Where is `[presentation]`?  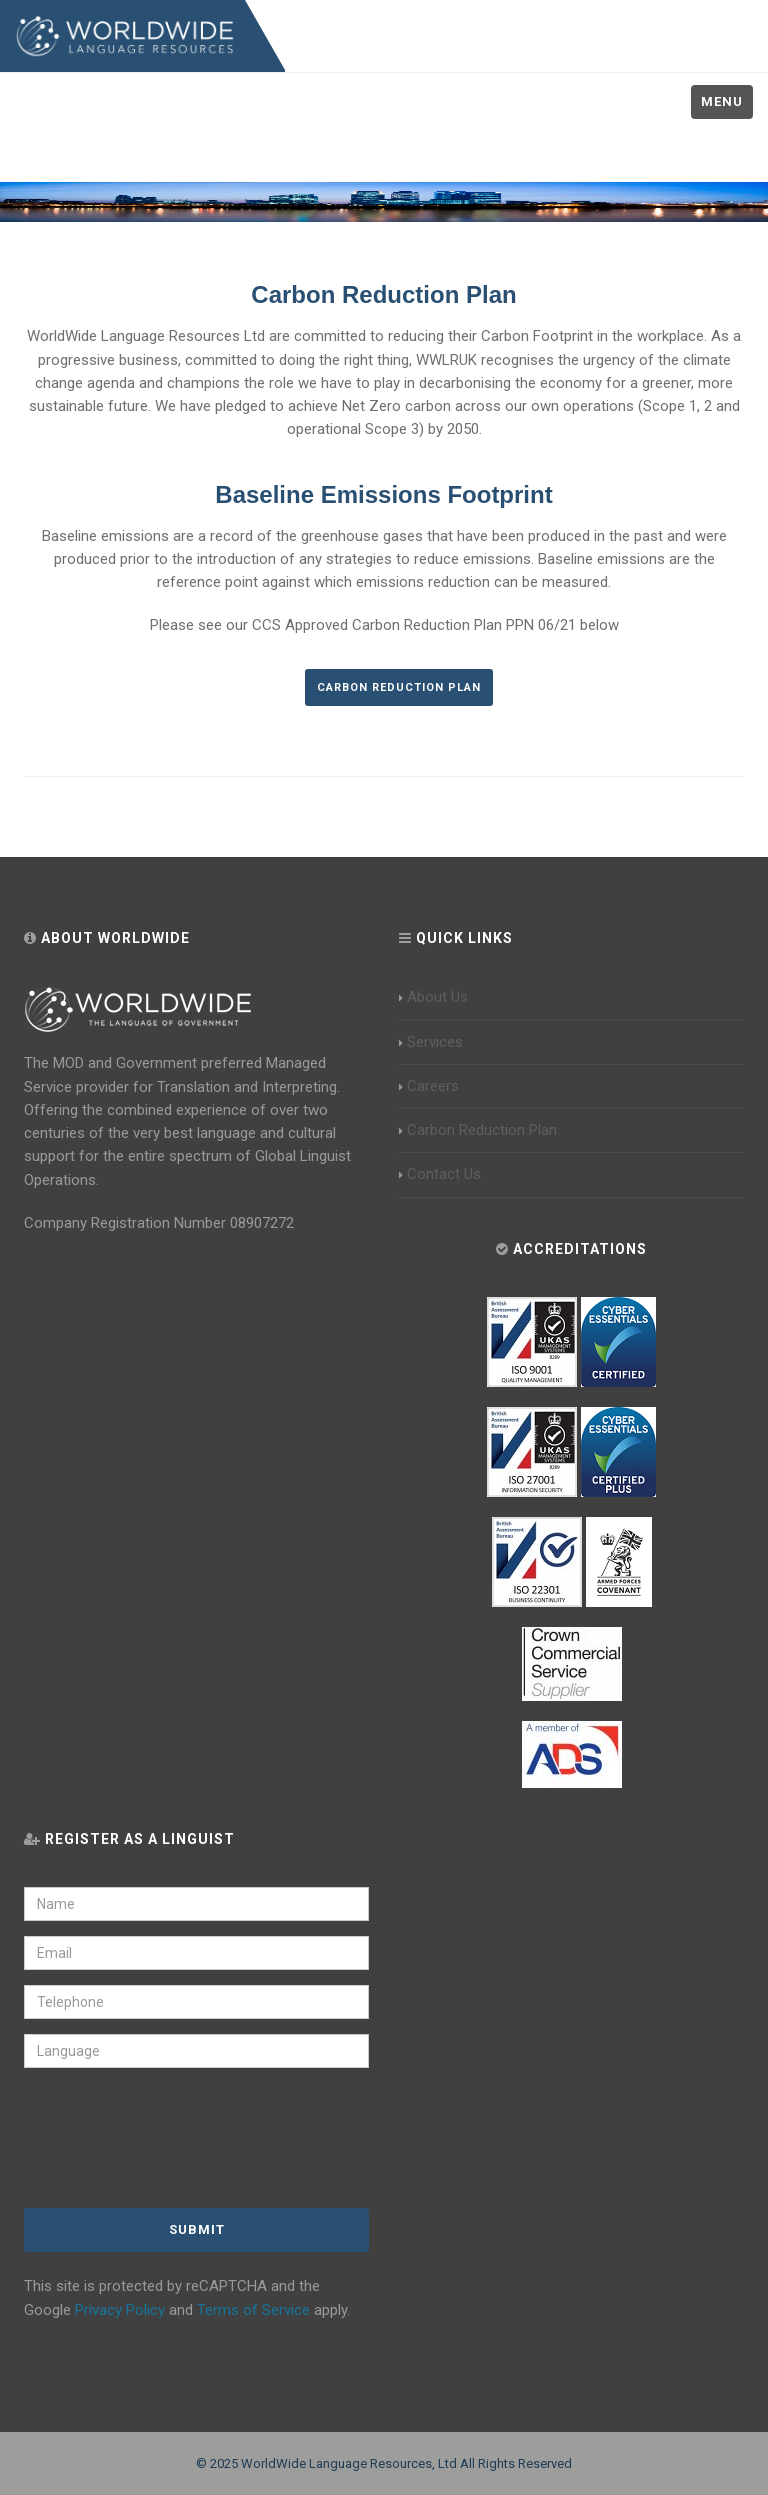
[presentation] is located at coordinates (156, 2140).